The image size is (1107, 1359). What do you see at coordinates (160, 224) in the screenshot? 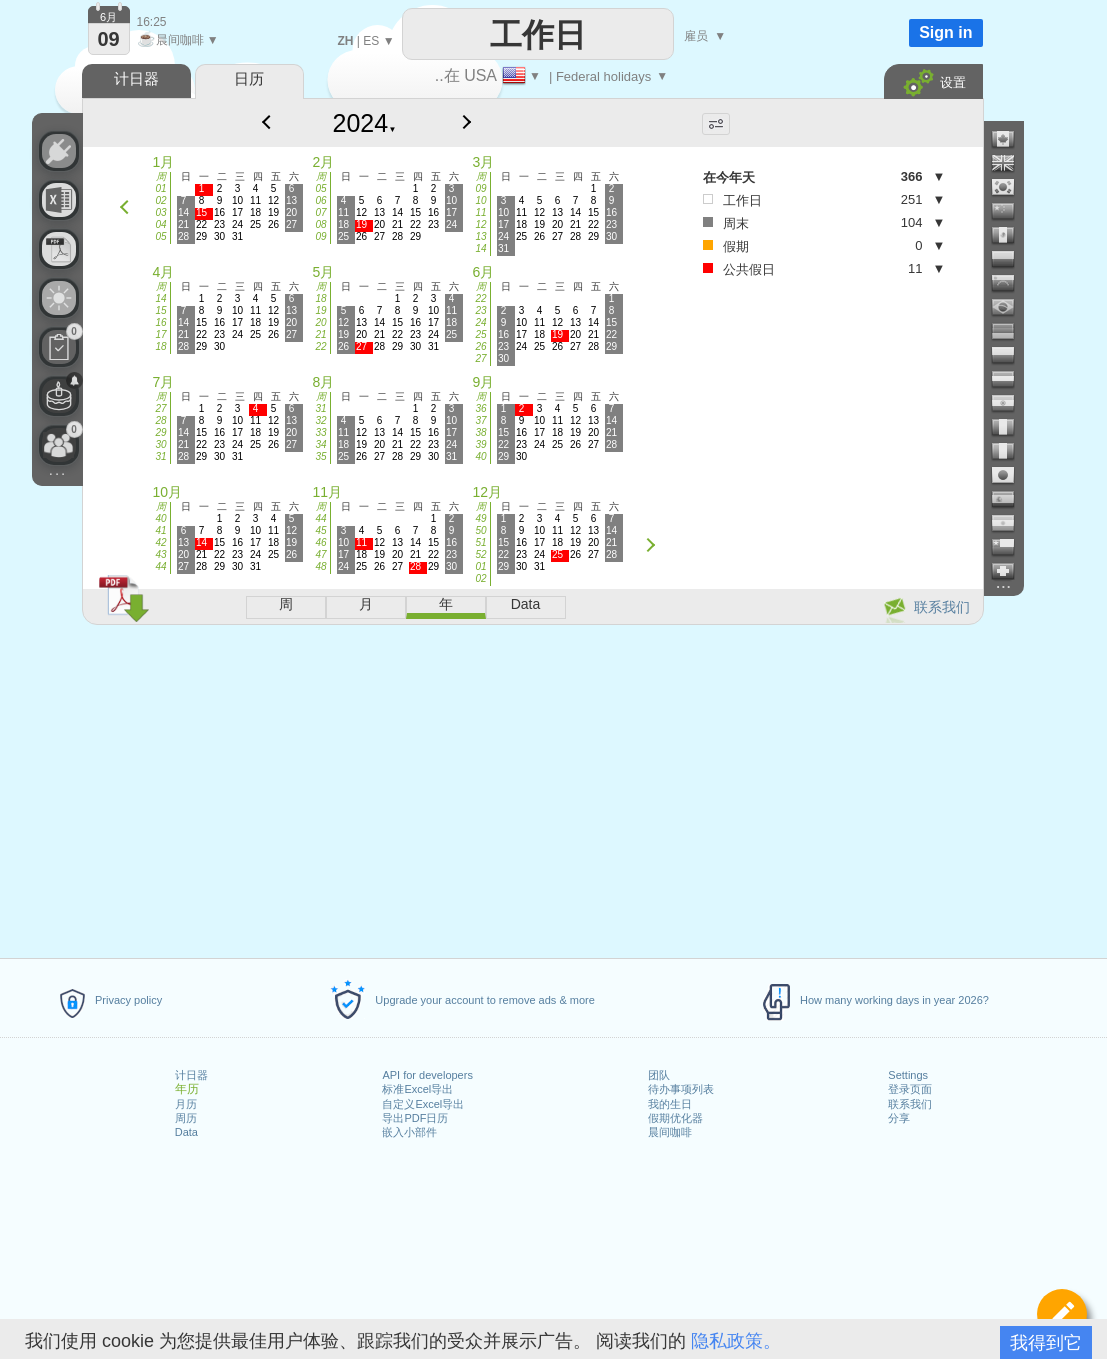
I see `04` at bounding box center [160, 224].